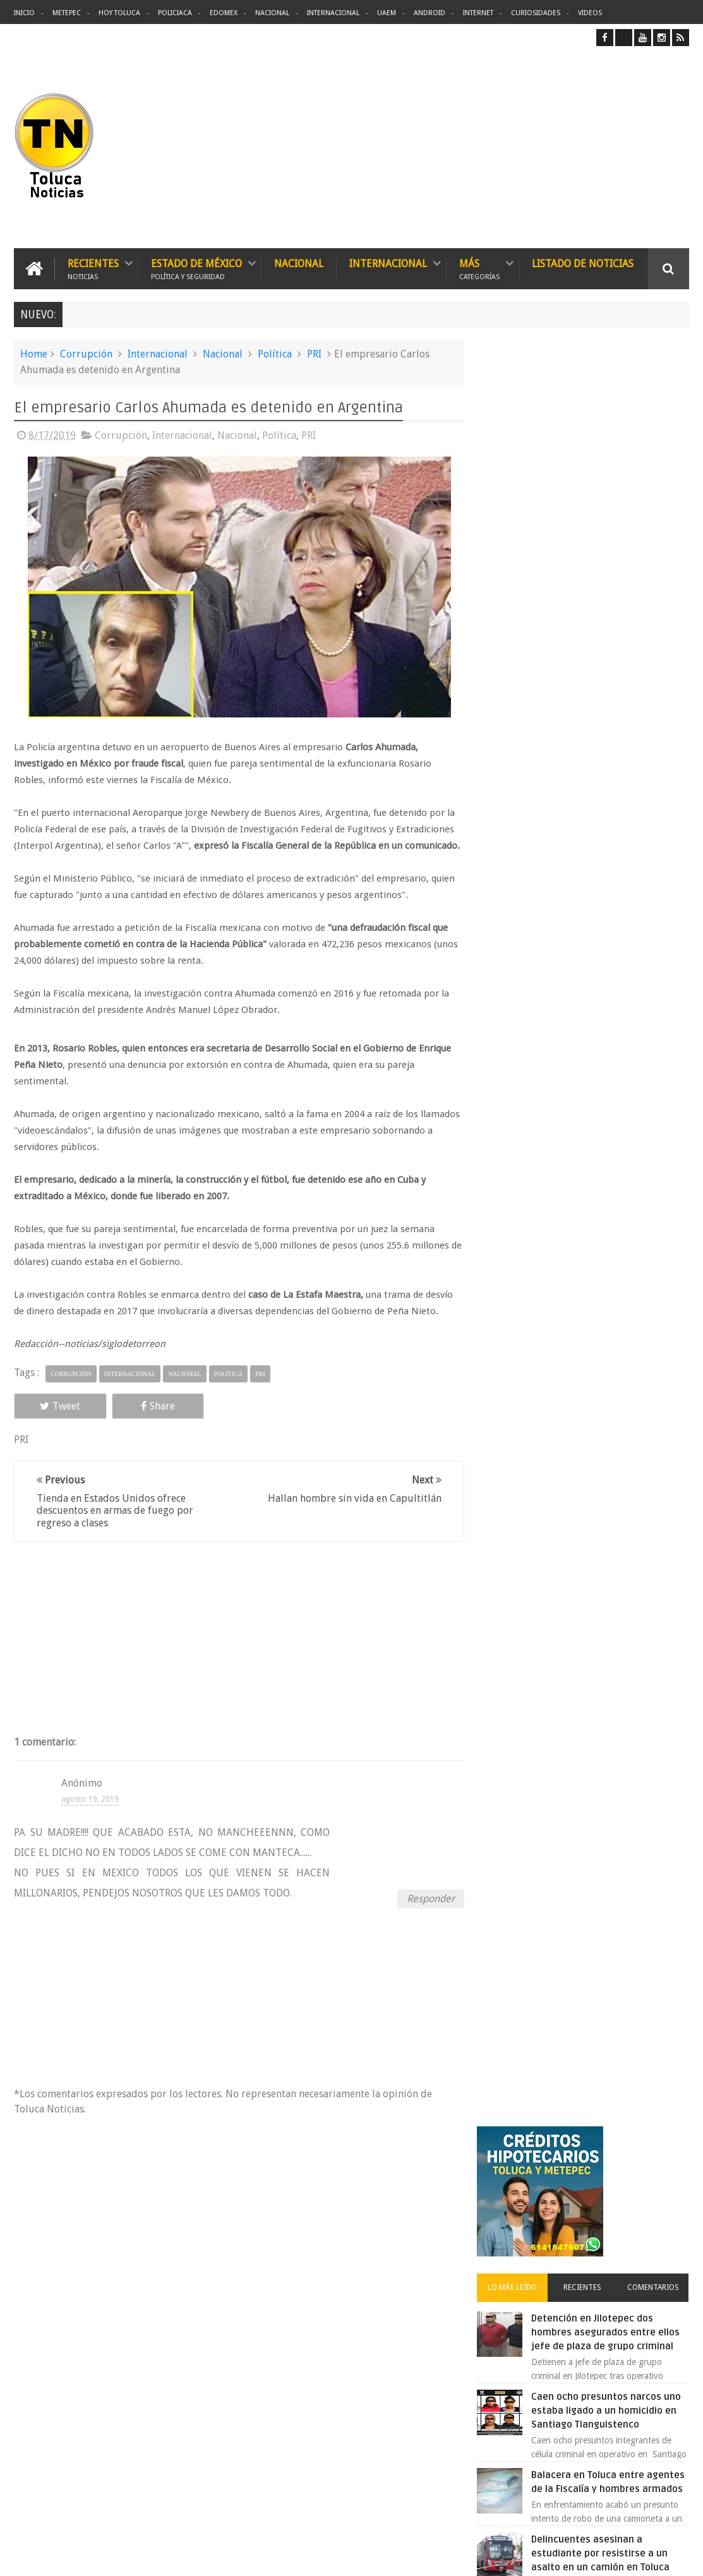 The width and height of the screenshot is (703, 2576). I want to click on UAEM, so click(386, 13).